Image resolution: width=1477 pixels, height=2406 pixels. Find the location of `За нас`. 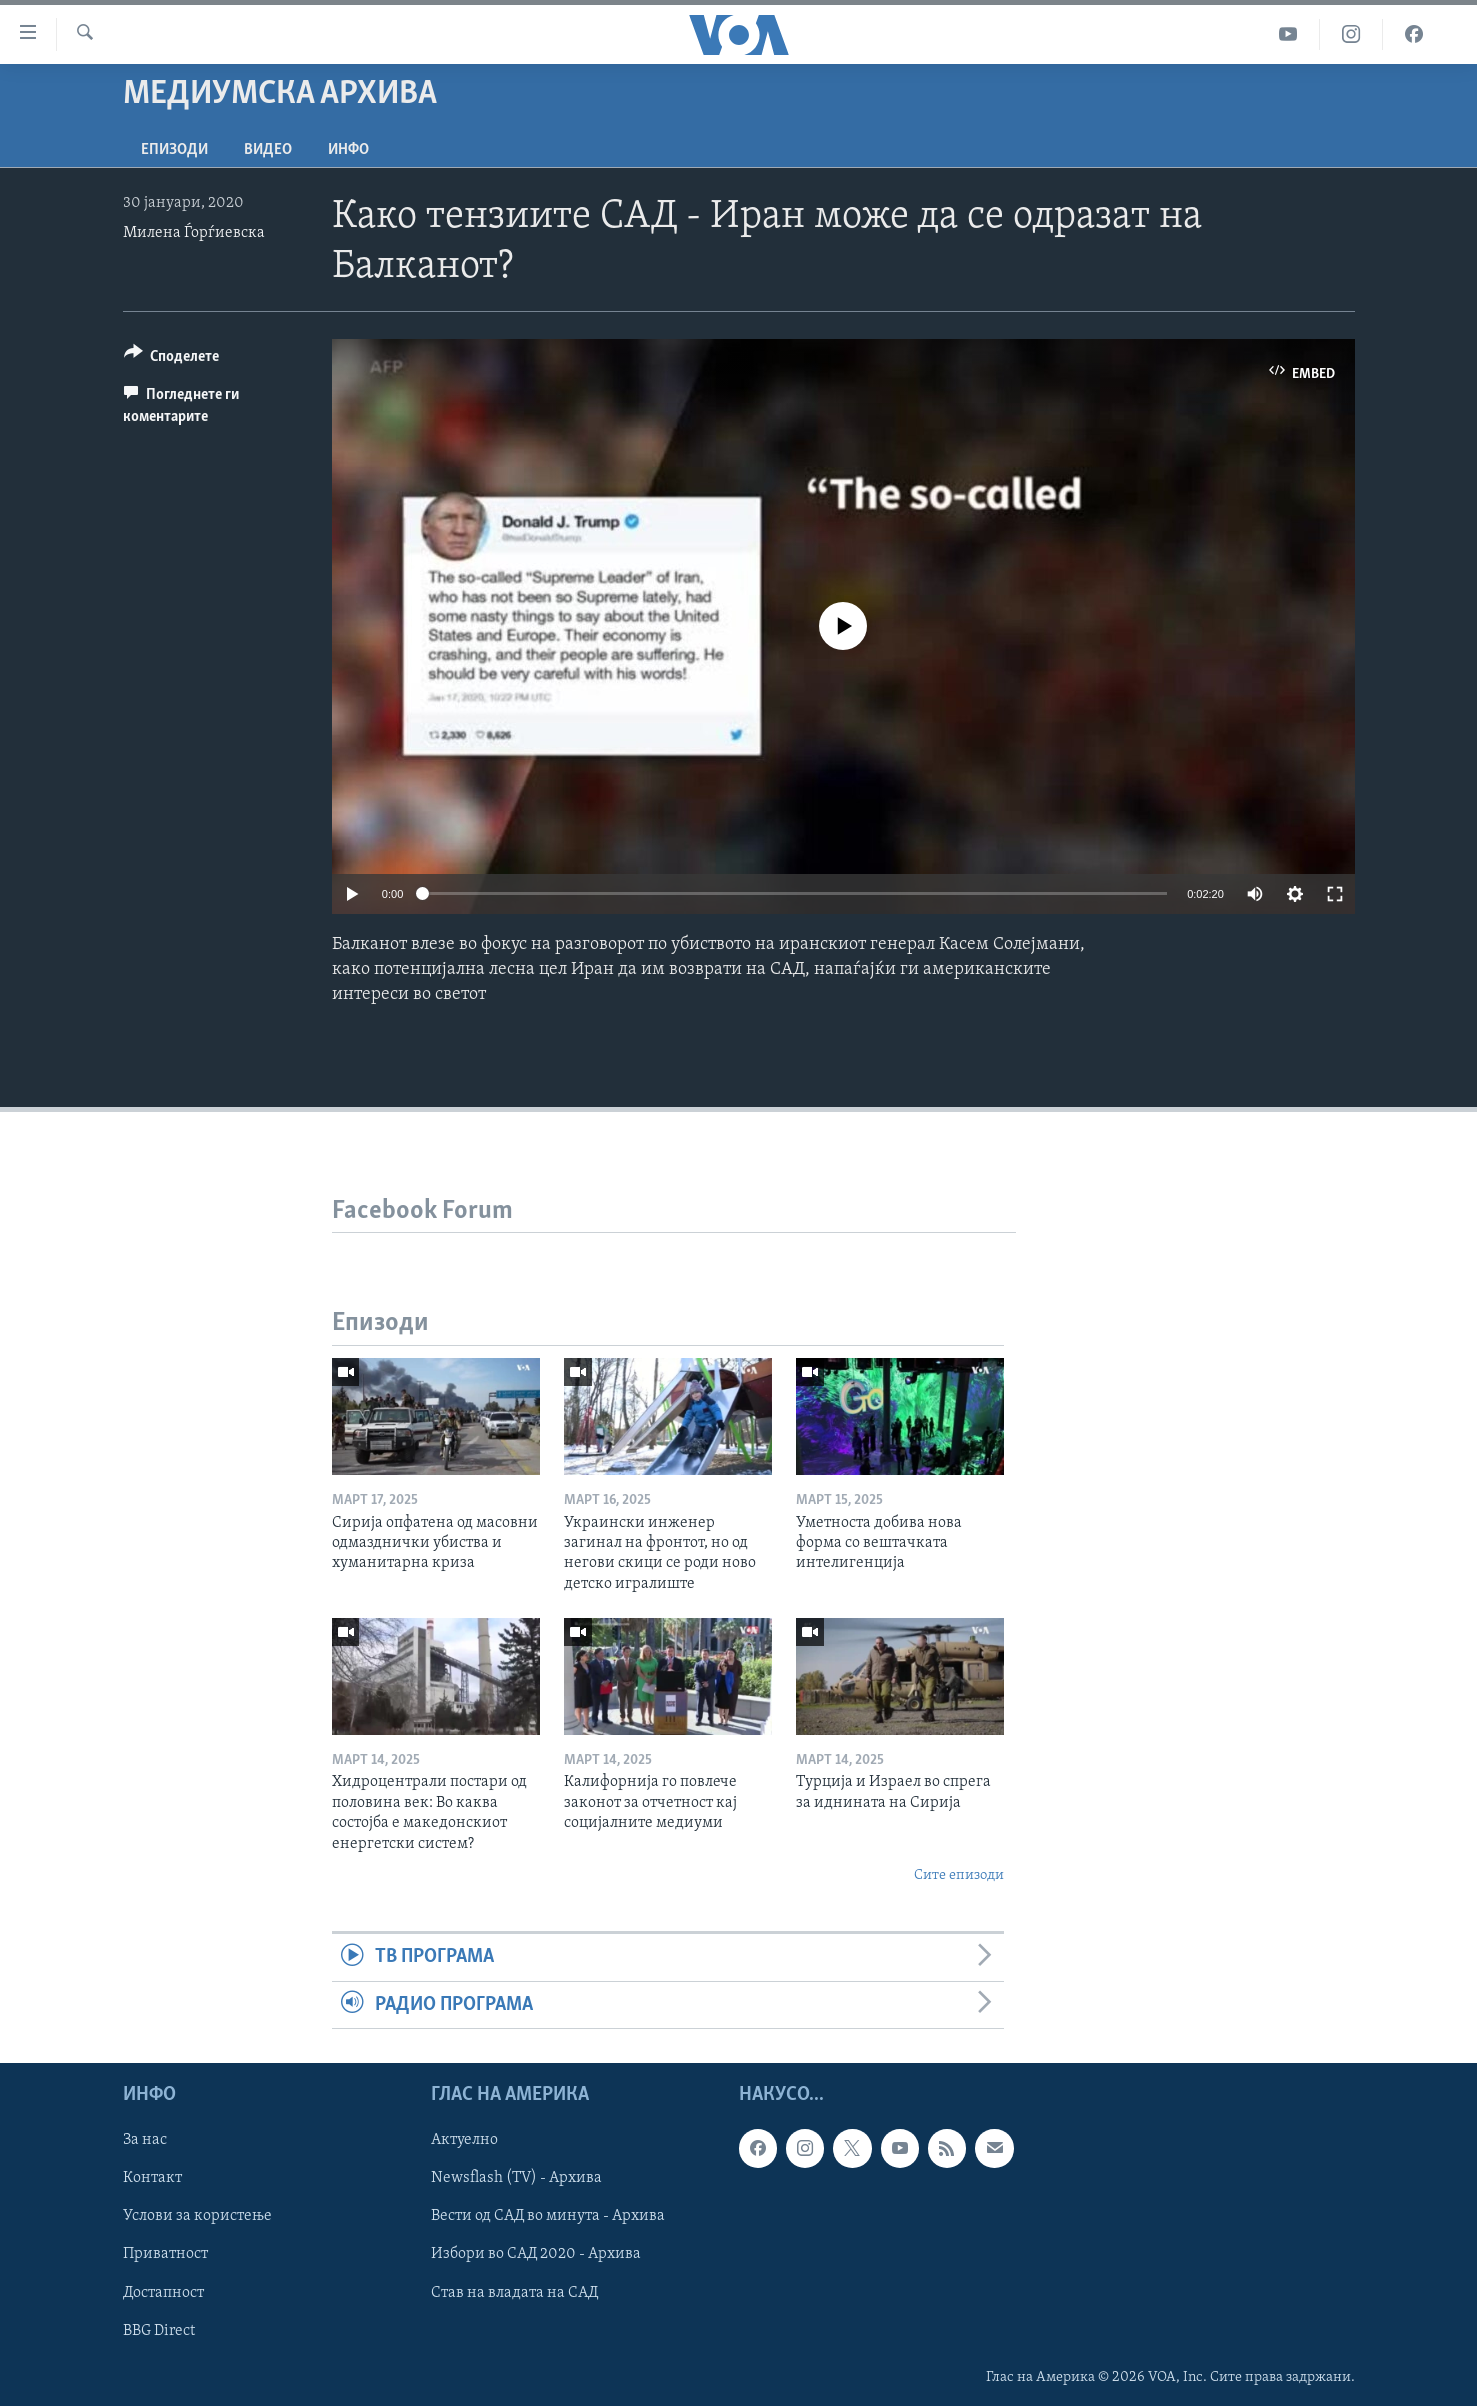

За нас is located at coordinates (145, 2141).